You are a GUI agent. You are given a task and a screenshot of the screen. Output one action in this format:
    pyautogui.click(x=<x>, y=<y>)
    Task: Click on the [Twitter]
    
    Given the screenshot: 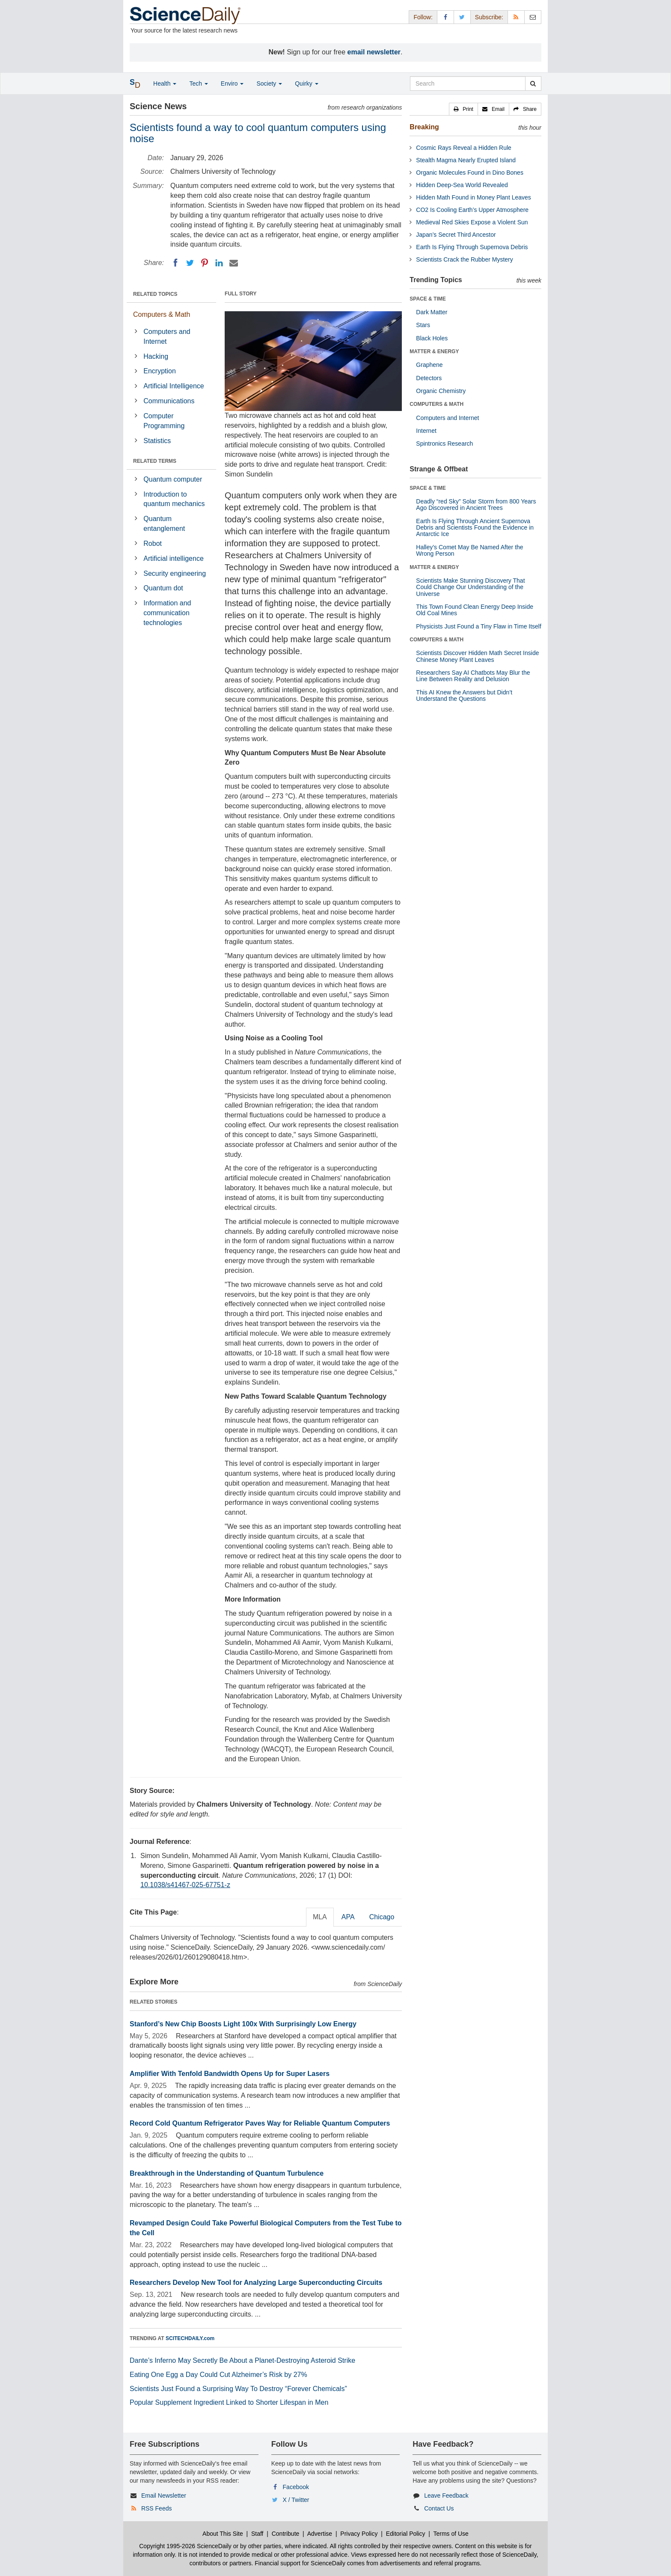 What is the action you would take?
    pyautogui.click(x=190, y=263)
    